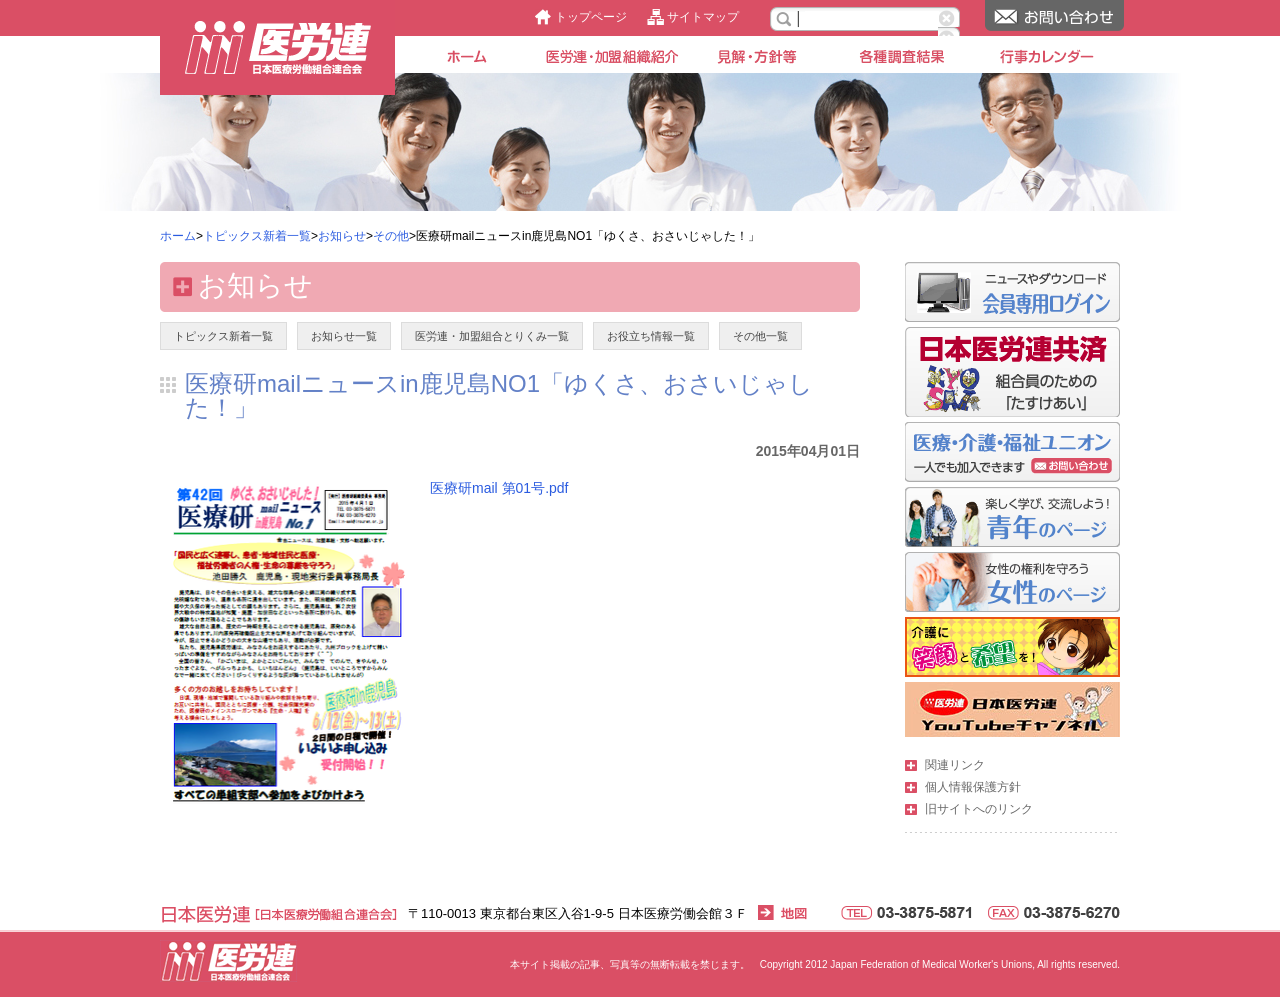 The height and width of the screenshot is (1000, 1280). Describe the element at coordinates (973, 787) in the screenshot. I see `個人情報保護方針` at that location.